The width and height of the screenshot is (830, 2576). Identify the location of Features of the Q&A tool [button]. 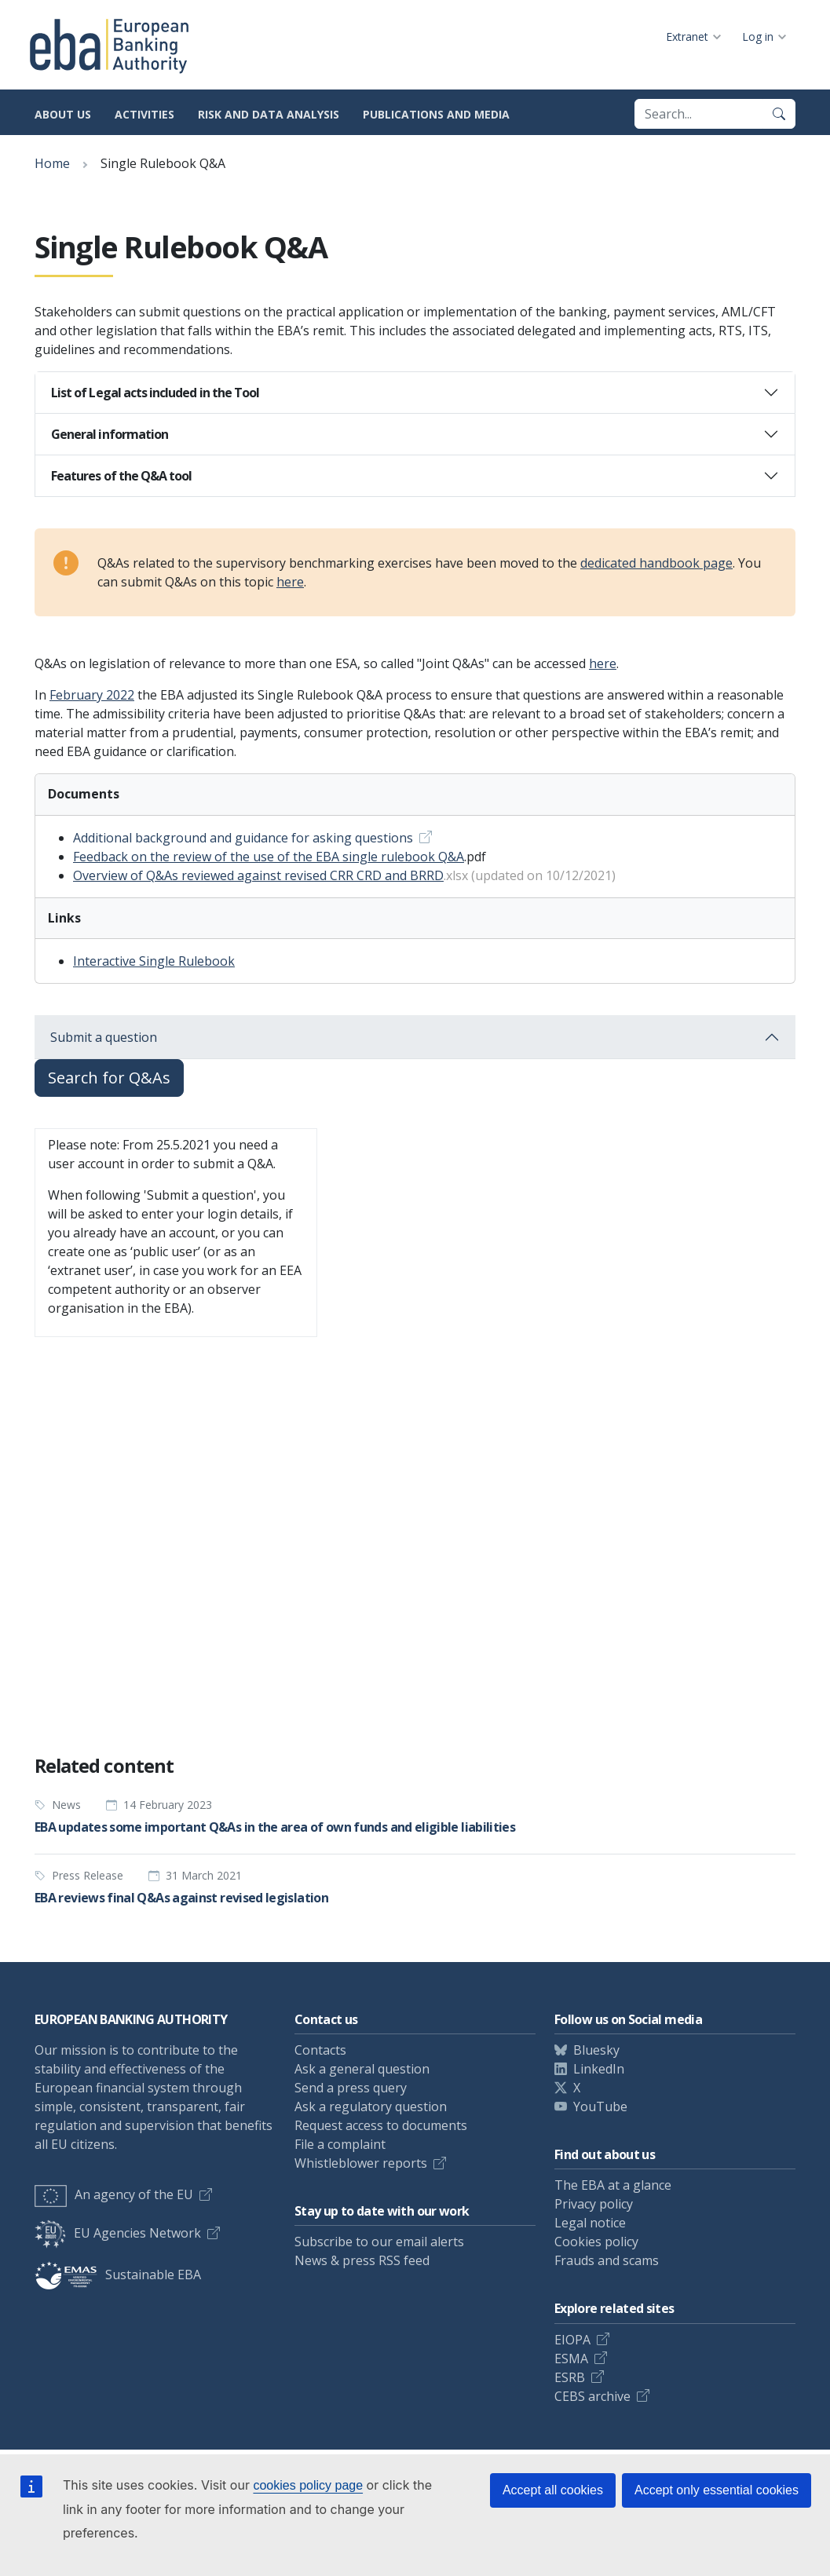
(121, 475).